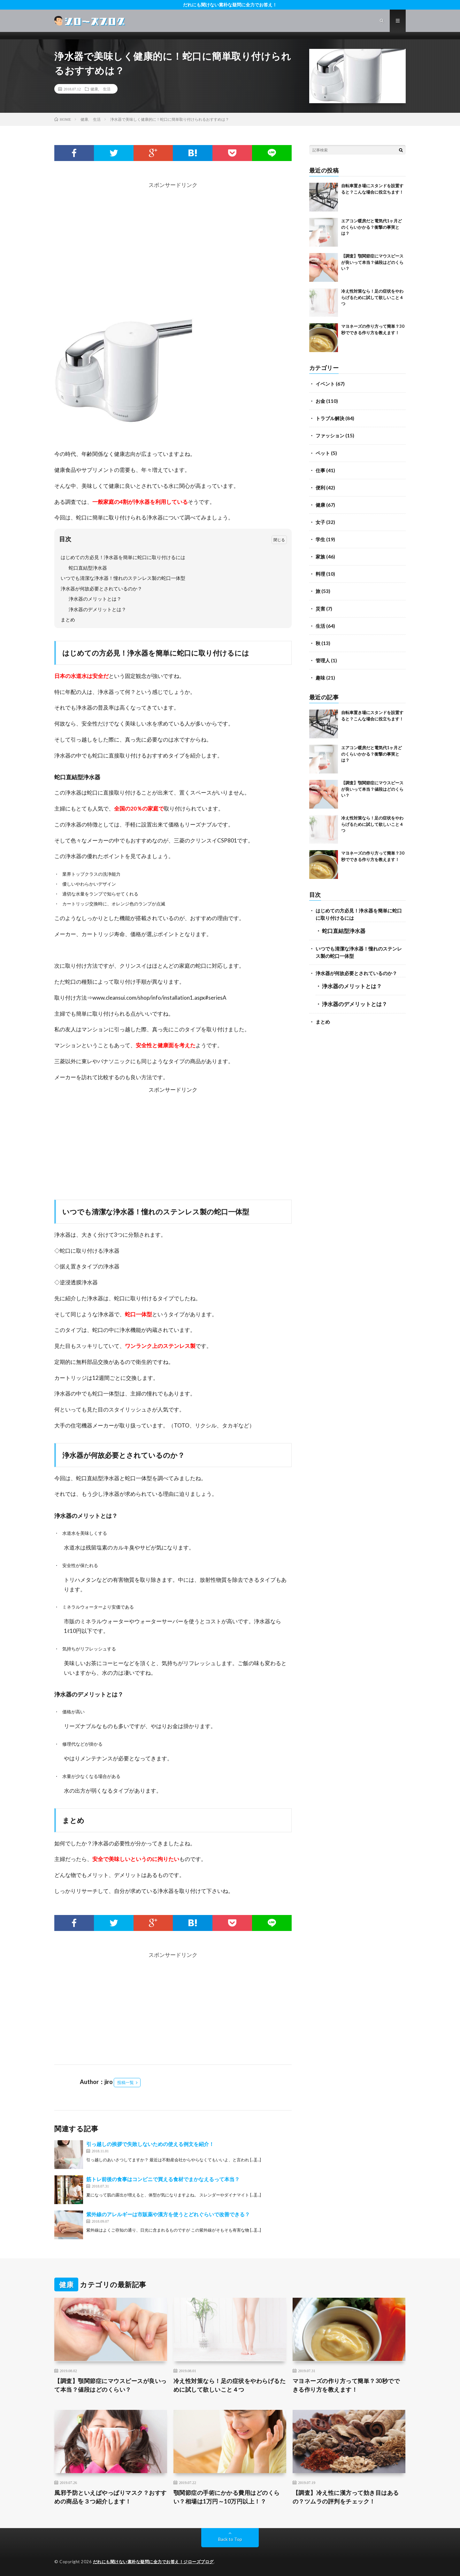 This screenshot has height=2576, width=460. Describe the element at coordinates (150, 2144) in the screenshot. I see `引っ越しの挨拶で失敗しないための使える例文を紹介！` at that location.